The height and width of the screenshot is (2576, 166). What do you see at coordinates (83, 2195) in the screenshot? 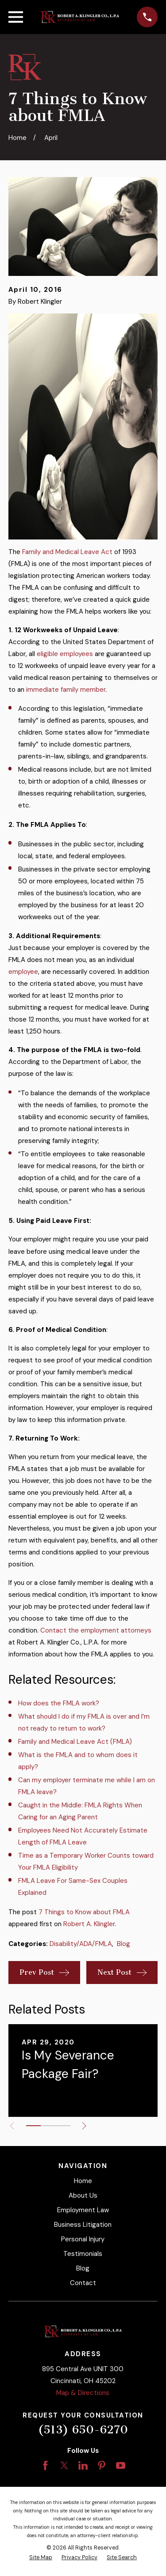
I see `About Us` at bounding box center [83, 2195].